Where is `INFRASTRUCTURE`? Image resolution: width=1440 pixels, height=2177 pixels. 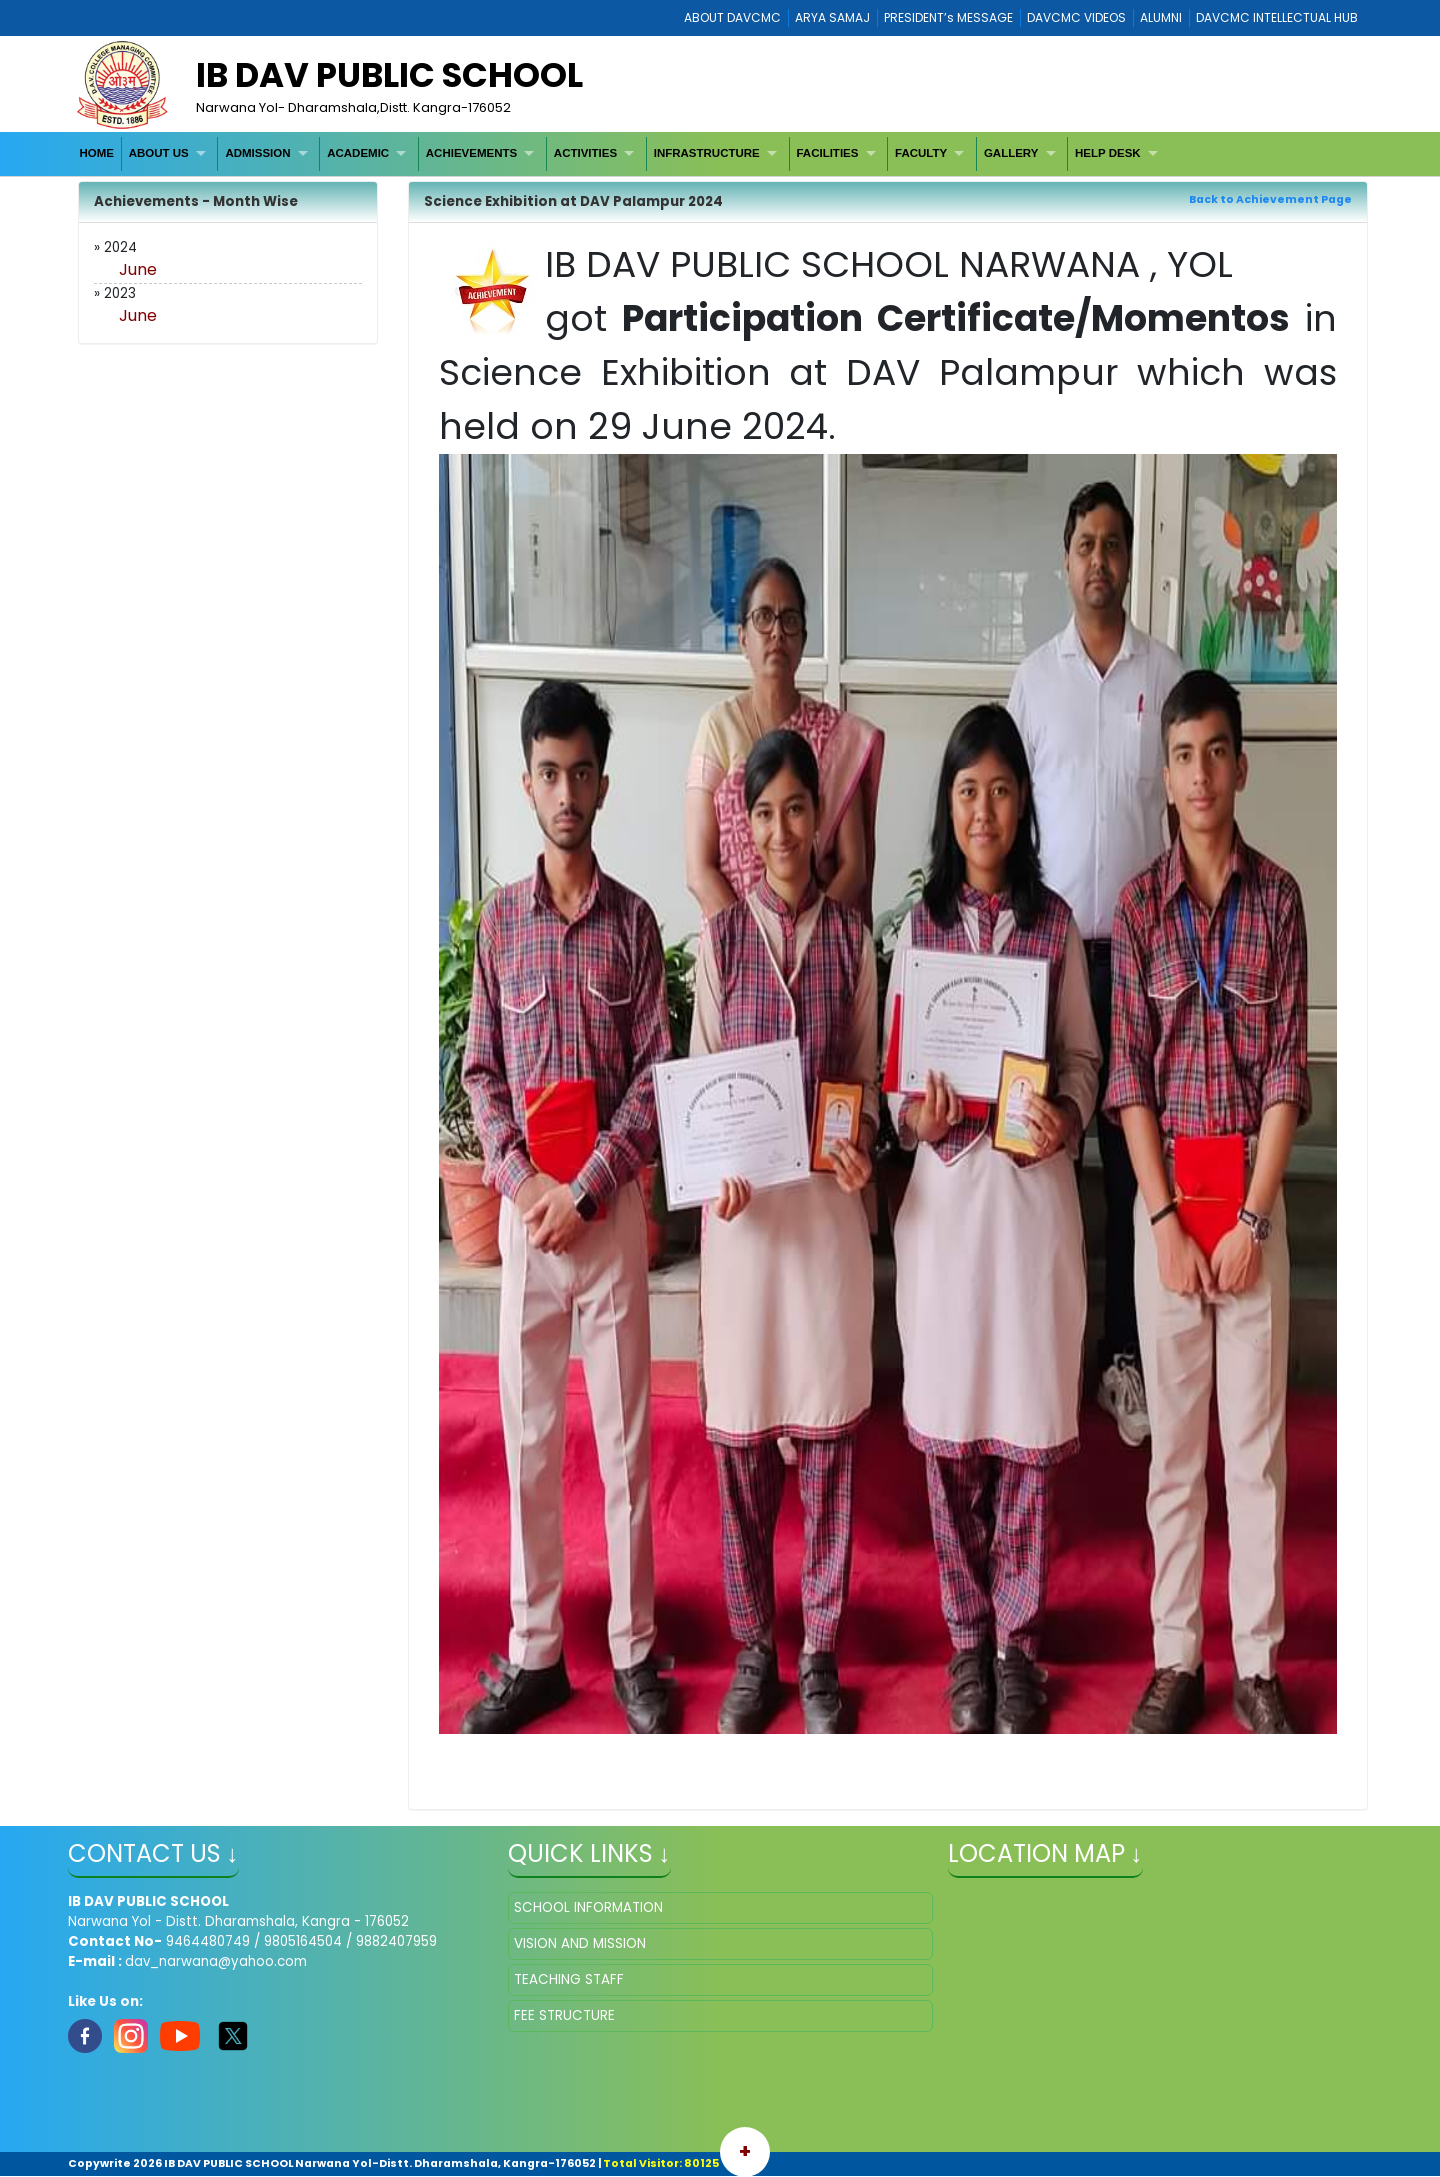
INFRASTRUCTURE is located at coordinates (707, 153).